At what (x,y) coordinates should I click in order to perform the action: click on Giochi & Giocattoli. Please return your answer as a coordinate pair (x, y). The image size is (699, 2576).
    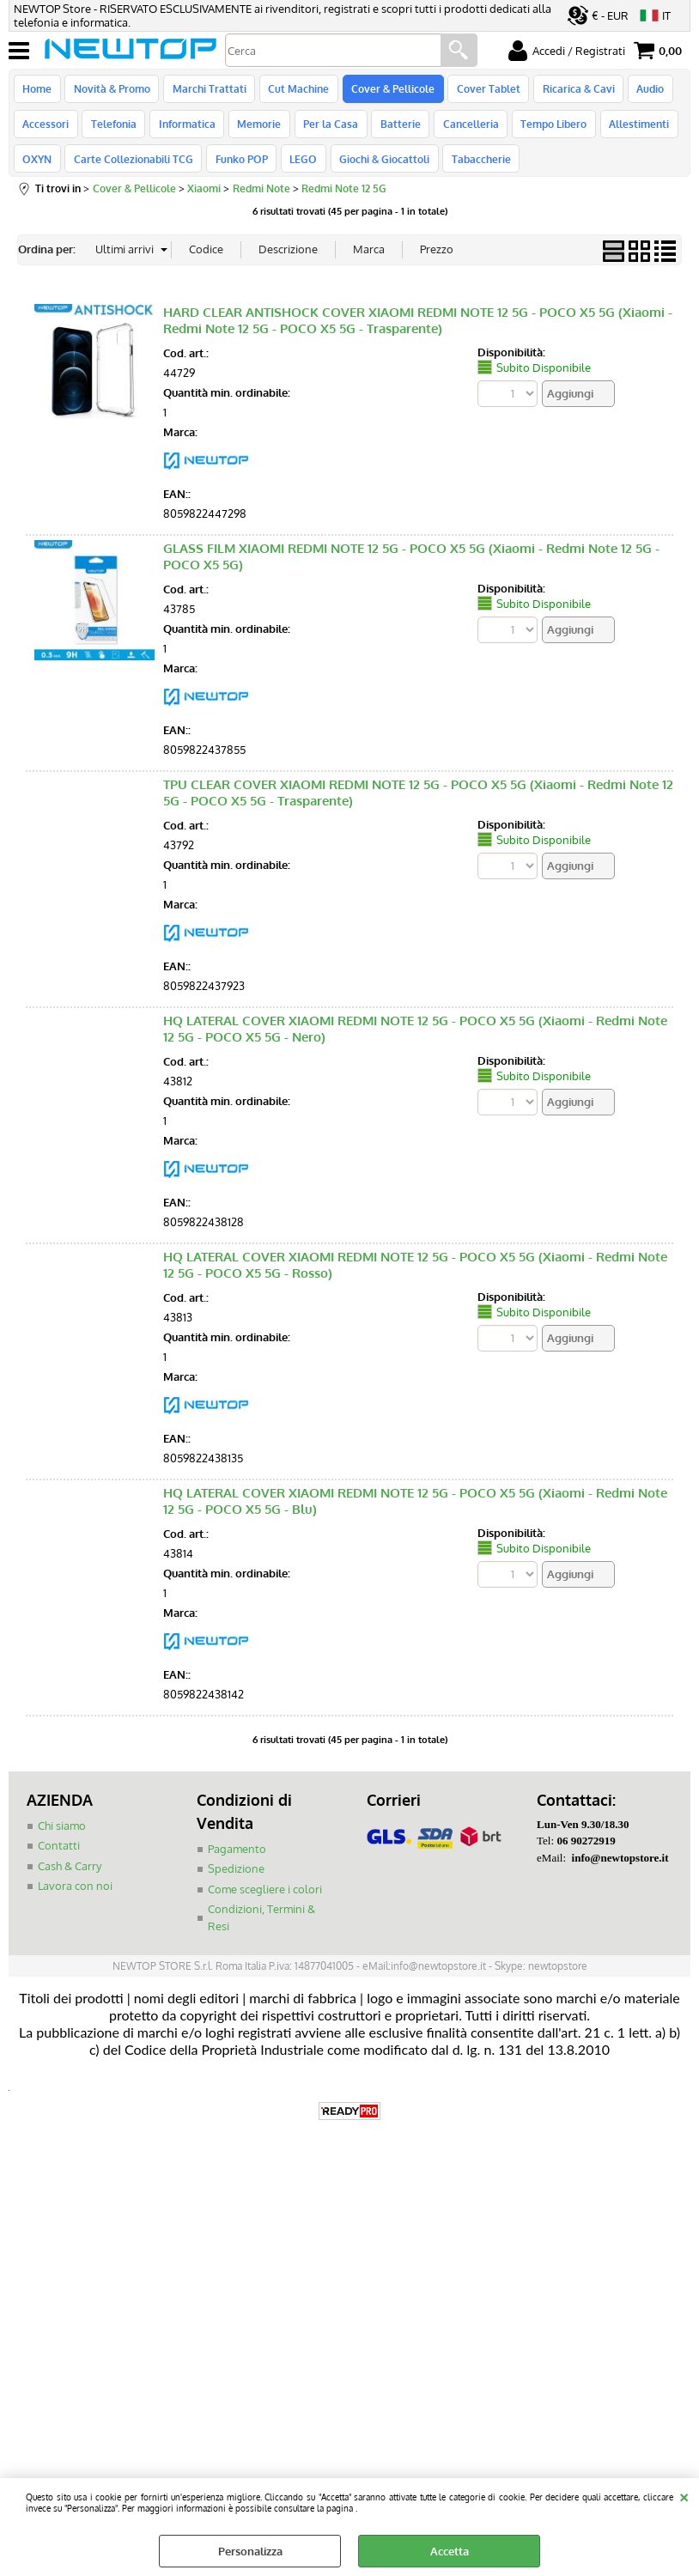
    Looking at the image, I should click on (378, 171).